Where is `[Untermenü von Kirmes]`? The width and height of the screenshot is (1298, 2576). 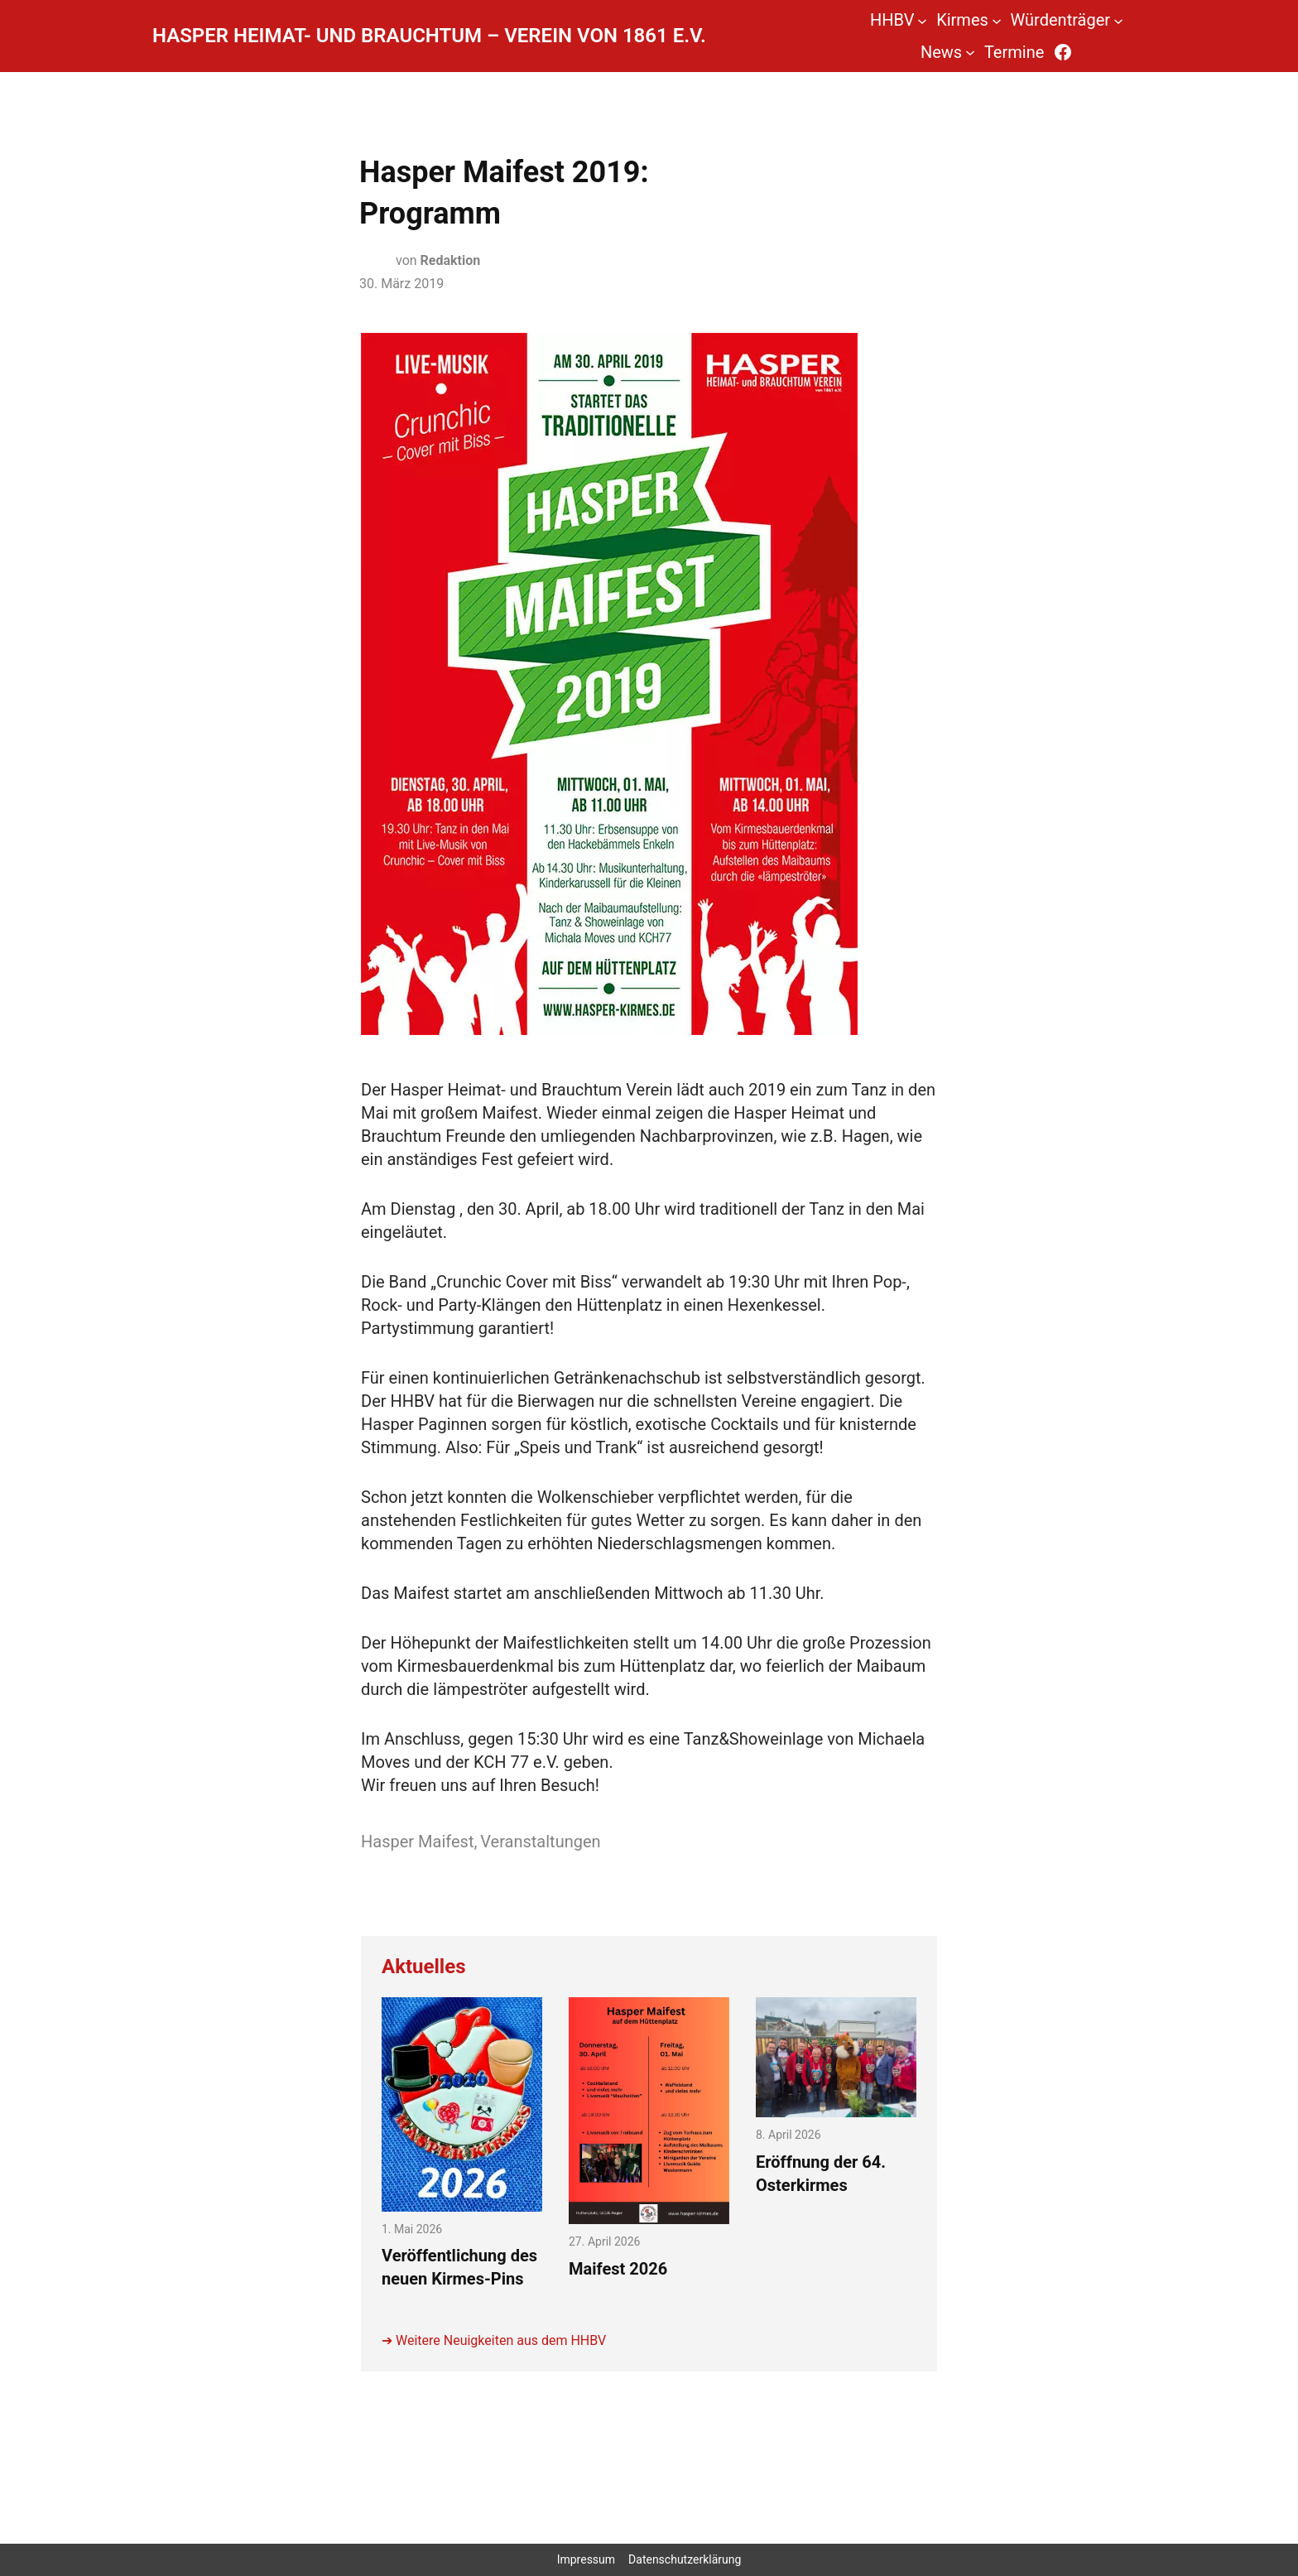 [Untermenü von Kirmes] is located at coordinates (997, 20).